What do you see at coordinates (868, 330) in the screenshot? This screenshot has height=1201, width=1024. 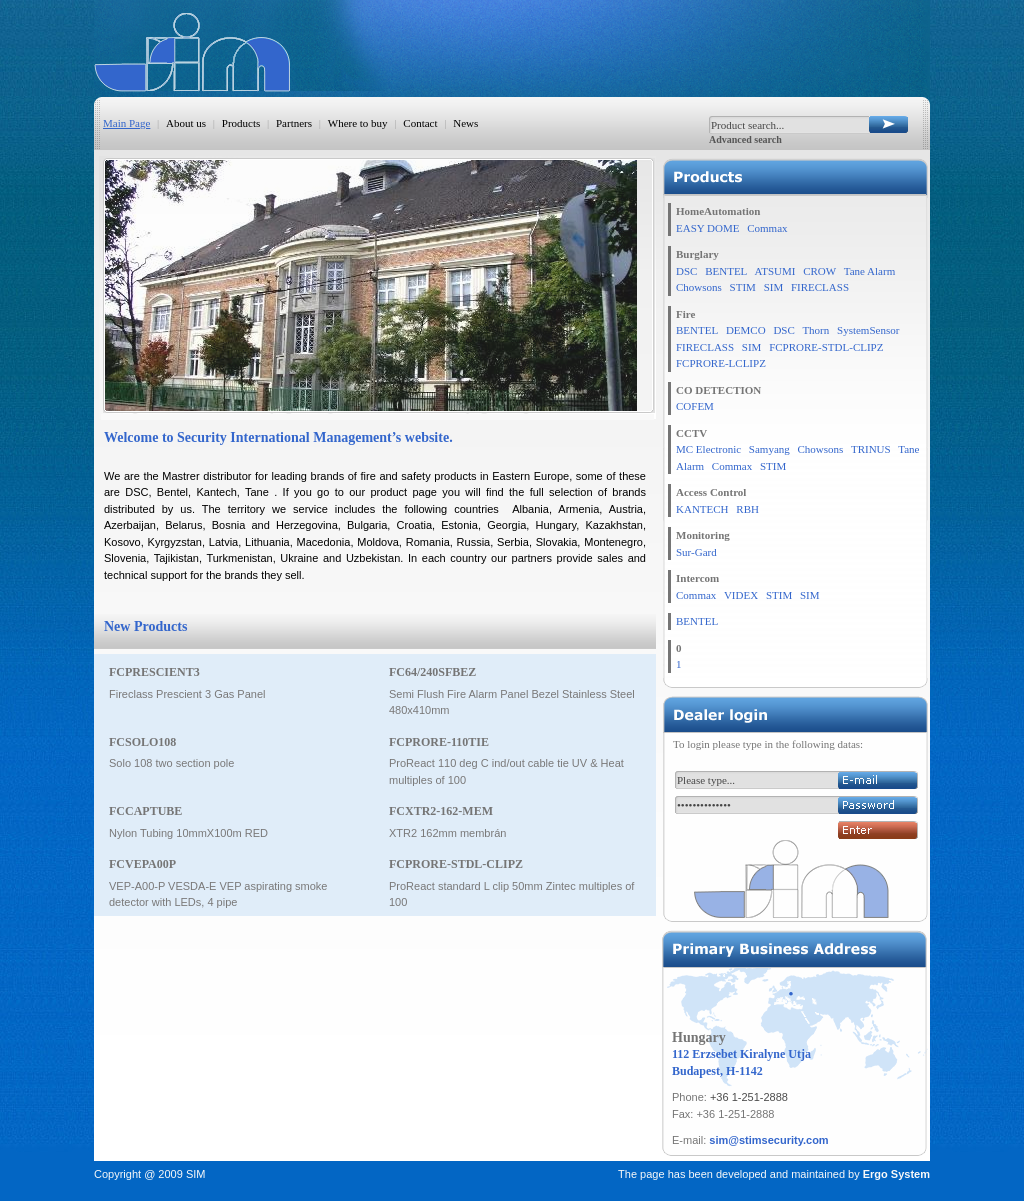 I see `SystemSensor` at bounding box center [868, 330].